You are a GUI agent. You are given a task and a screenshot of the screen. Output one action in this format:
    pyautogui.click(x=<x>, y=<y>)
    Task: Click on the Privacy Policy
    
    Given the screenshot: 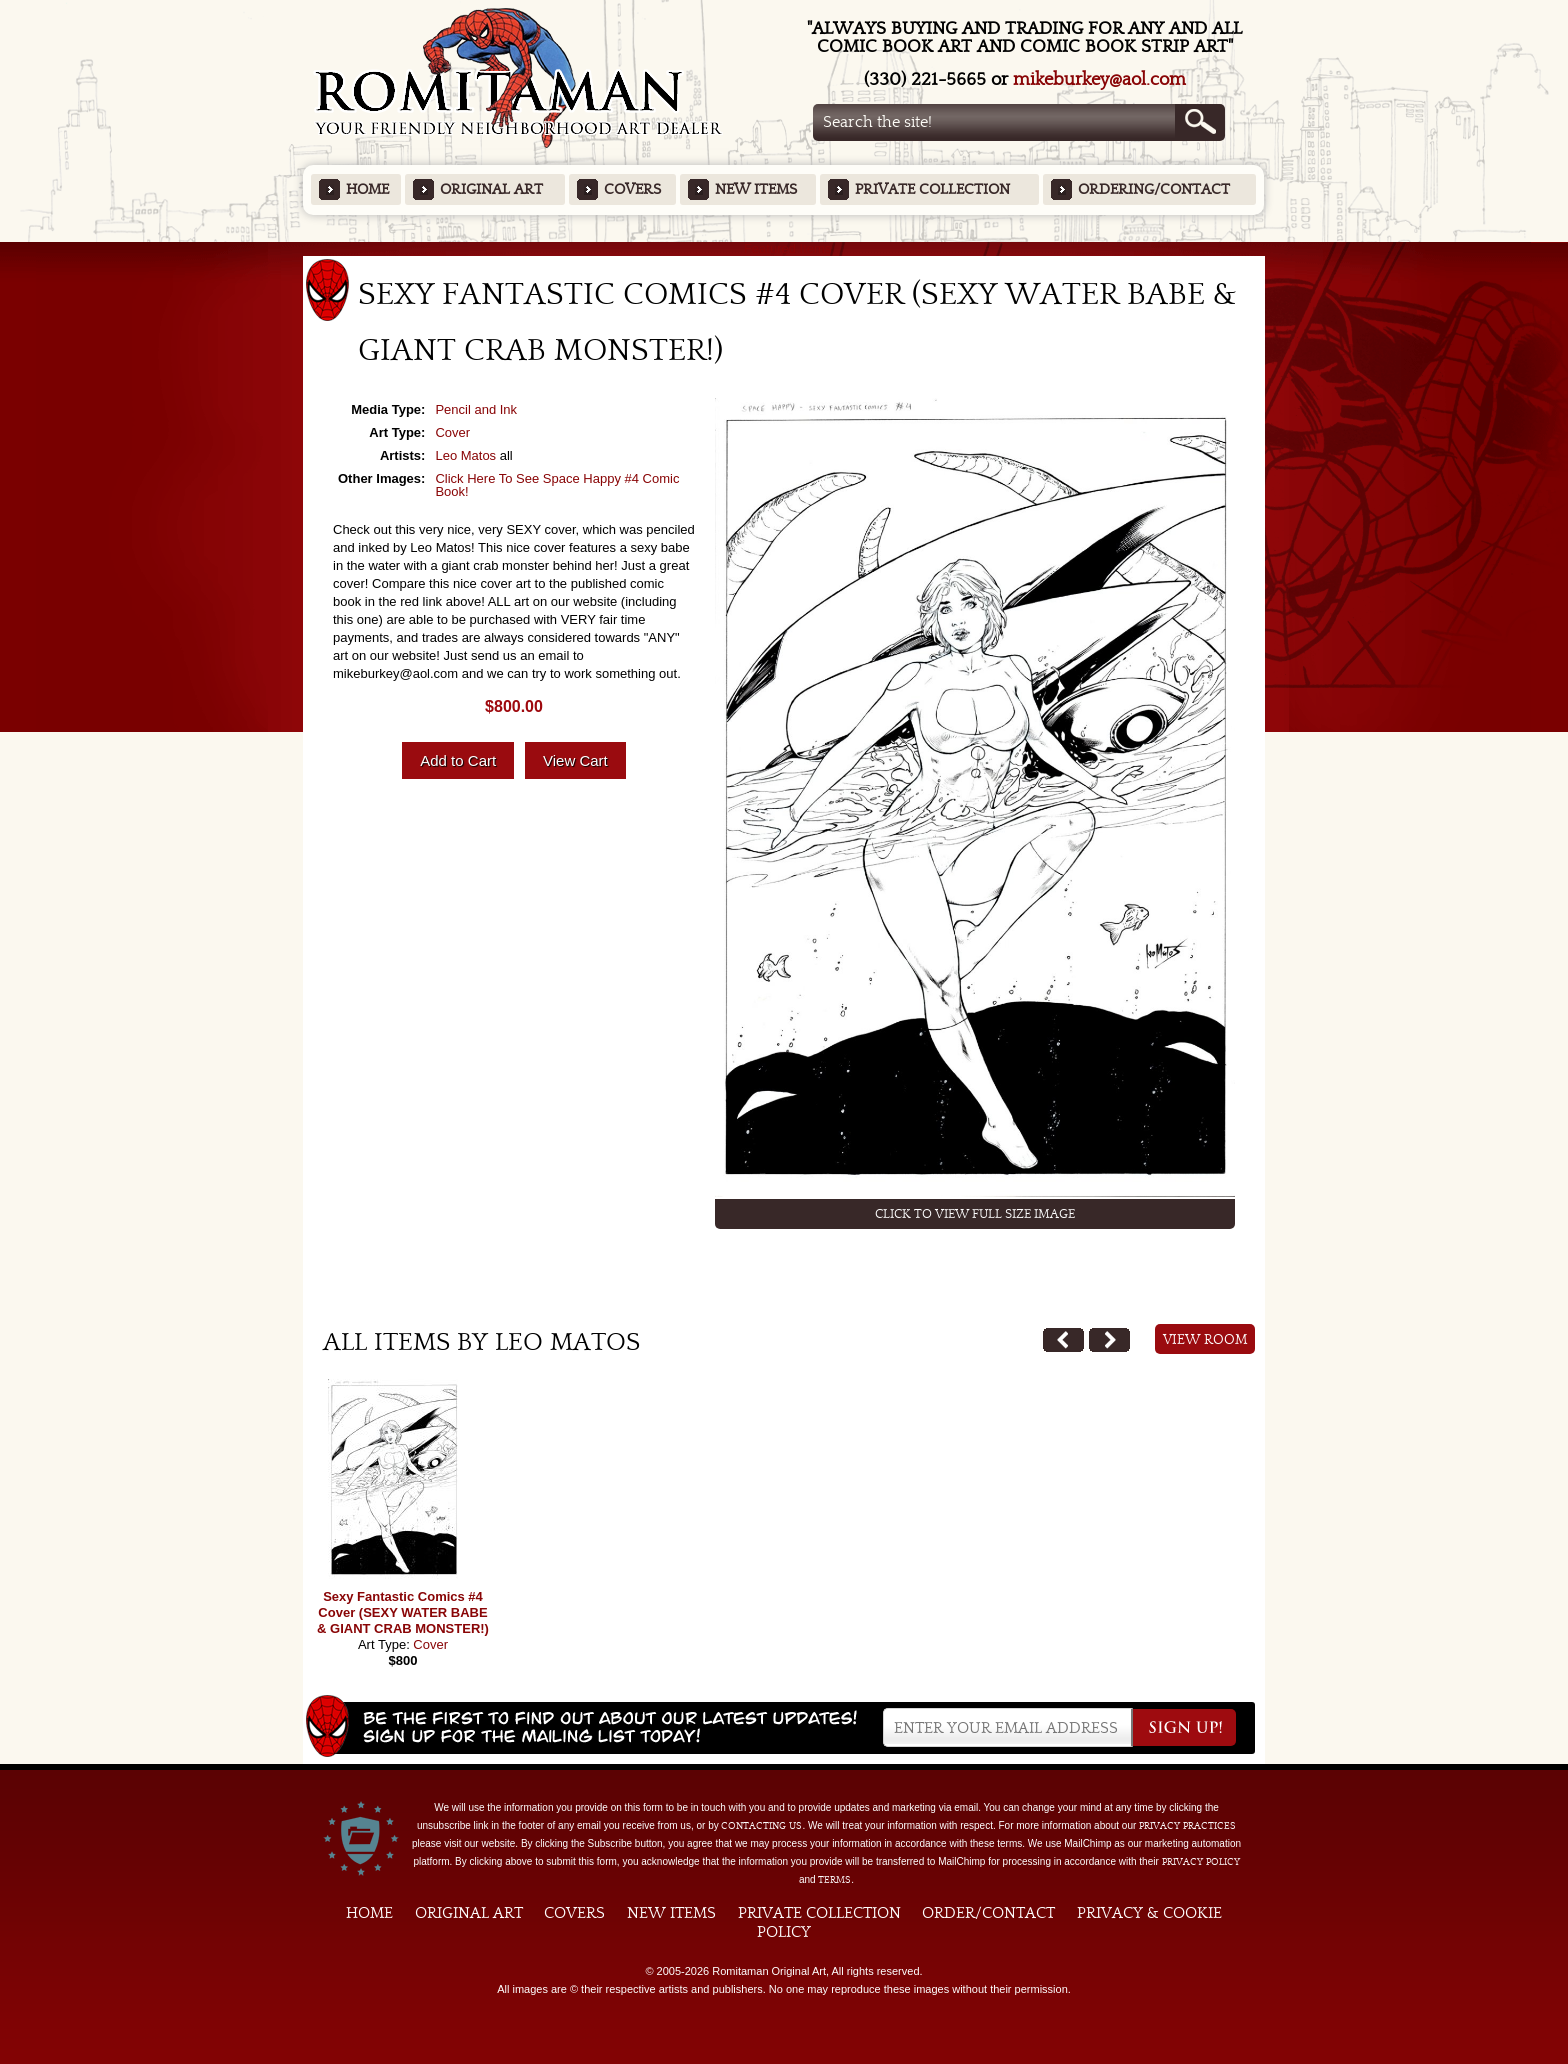 What is the action you would take?
    pyautogui.click(x=1201, y=1862)
    